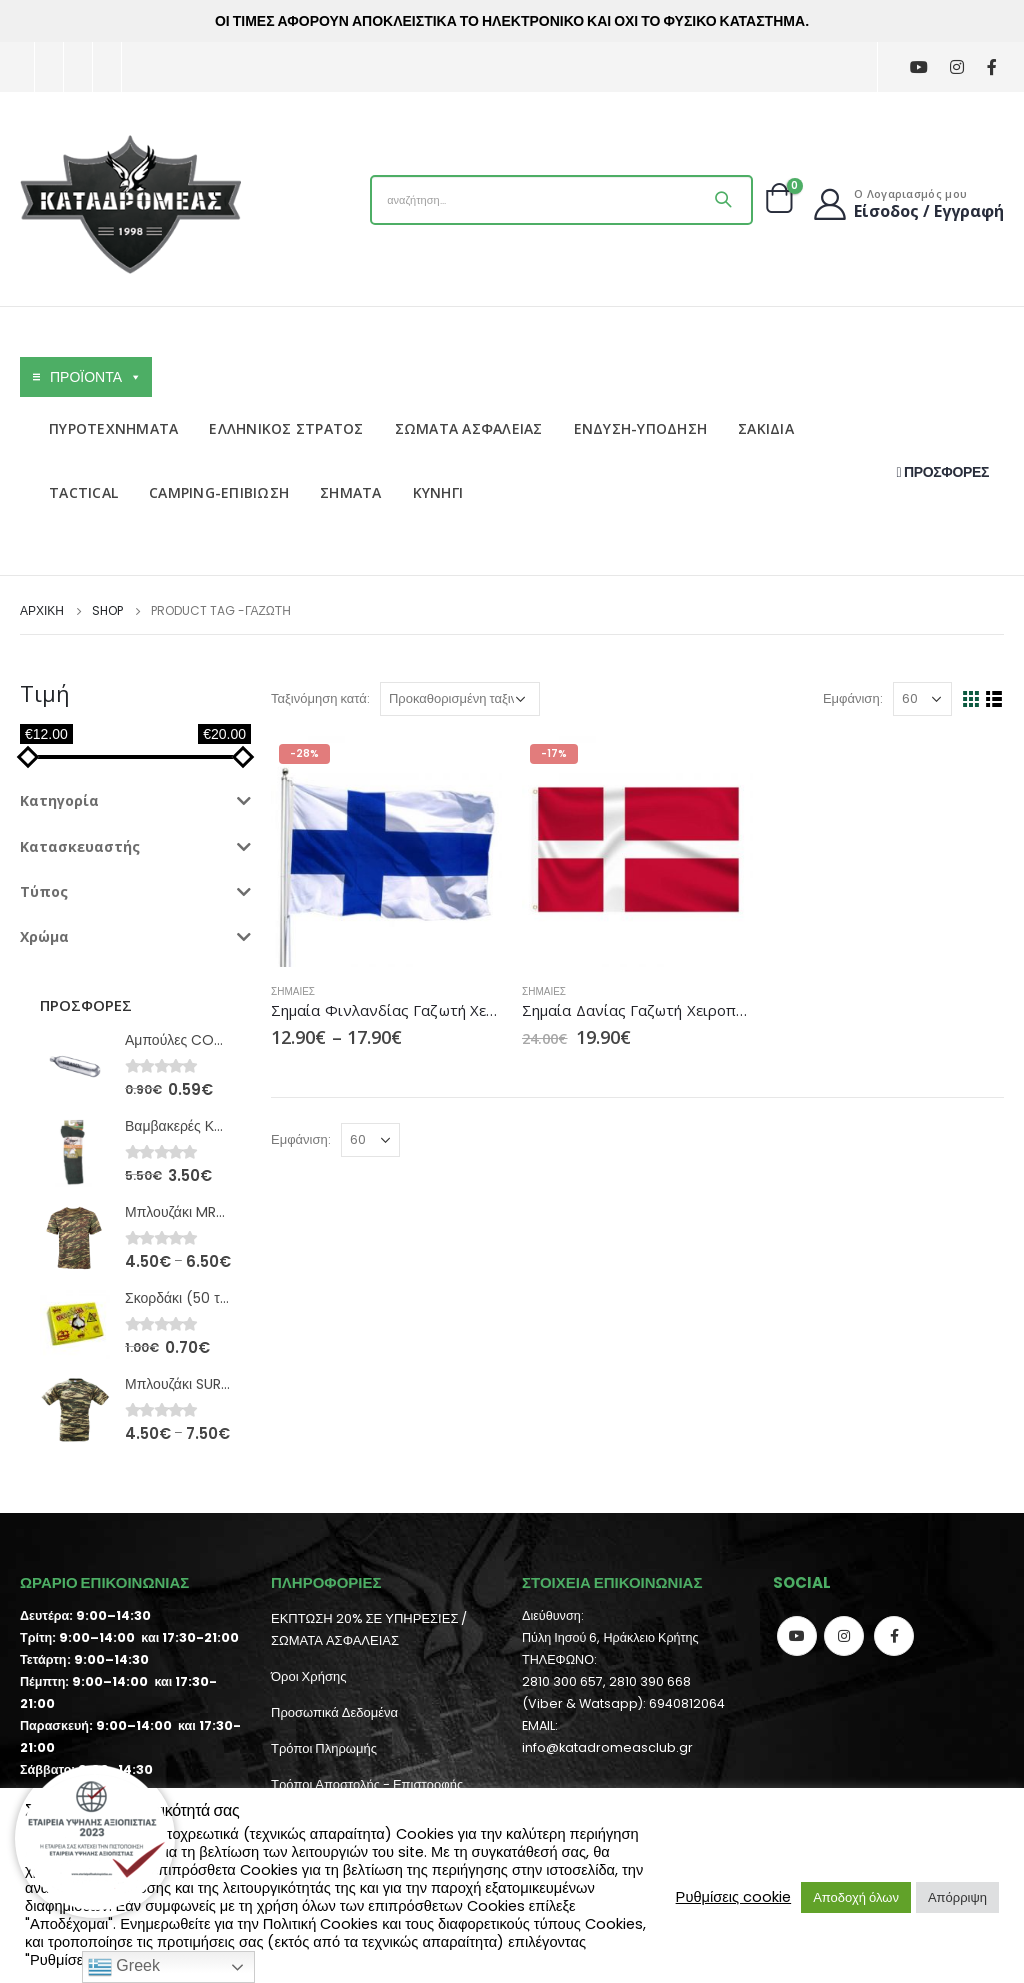 The image size is (1024, 1983). What do you see at coordinates (844, 1636) in the screenshot?
I see `Instagram` at bounding box center [844, 1636].